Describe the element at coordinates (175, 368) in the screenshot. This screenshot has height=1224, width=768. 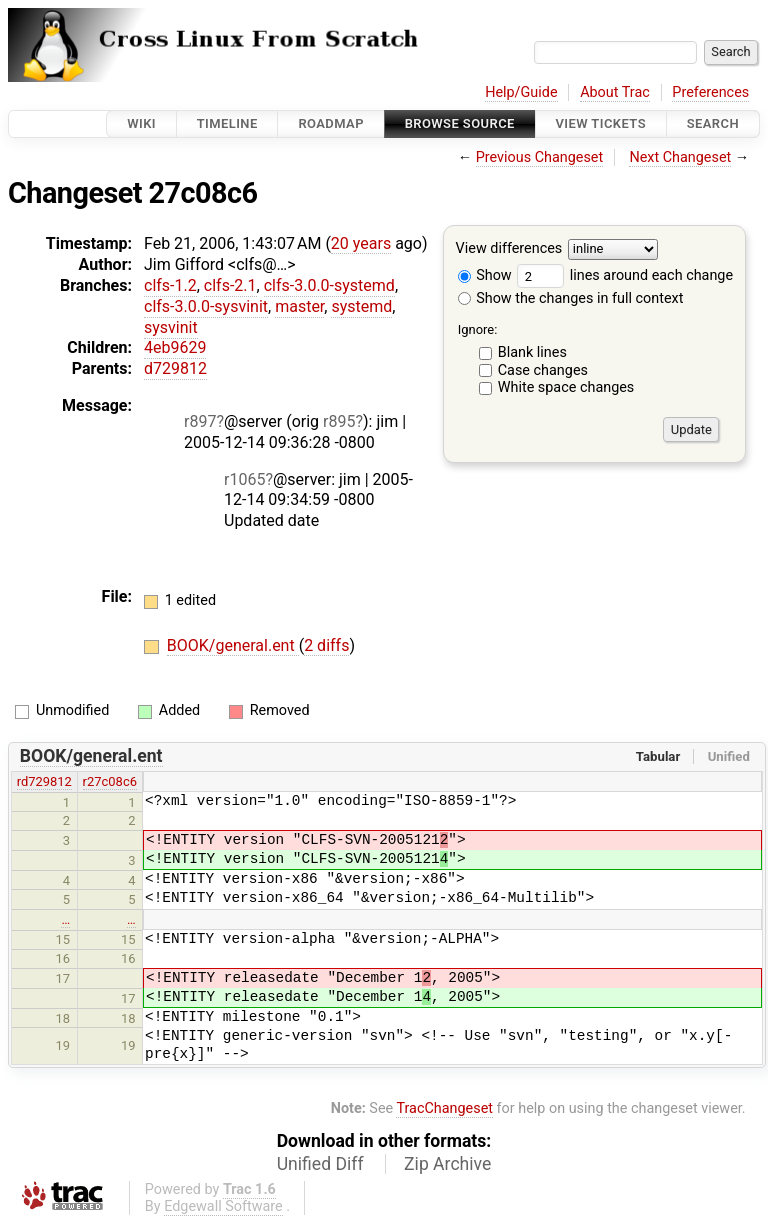
I see `d729812` at that location.